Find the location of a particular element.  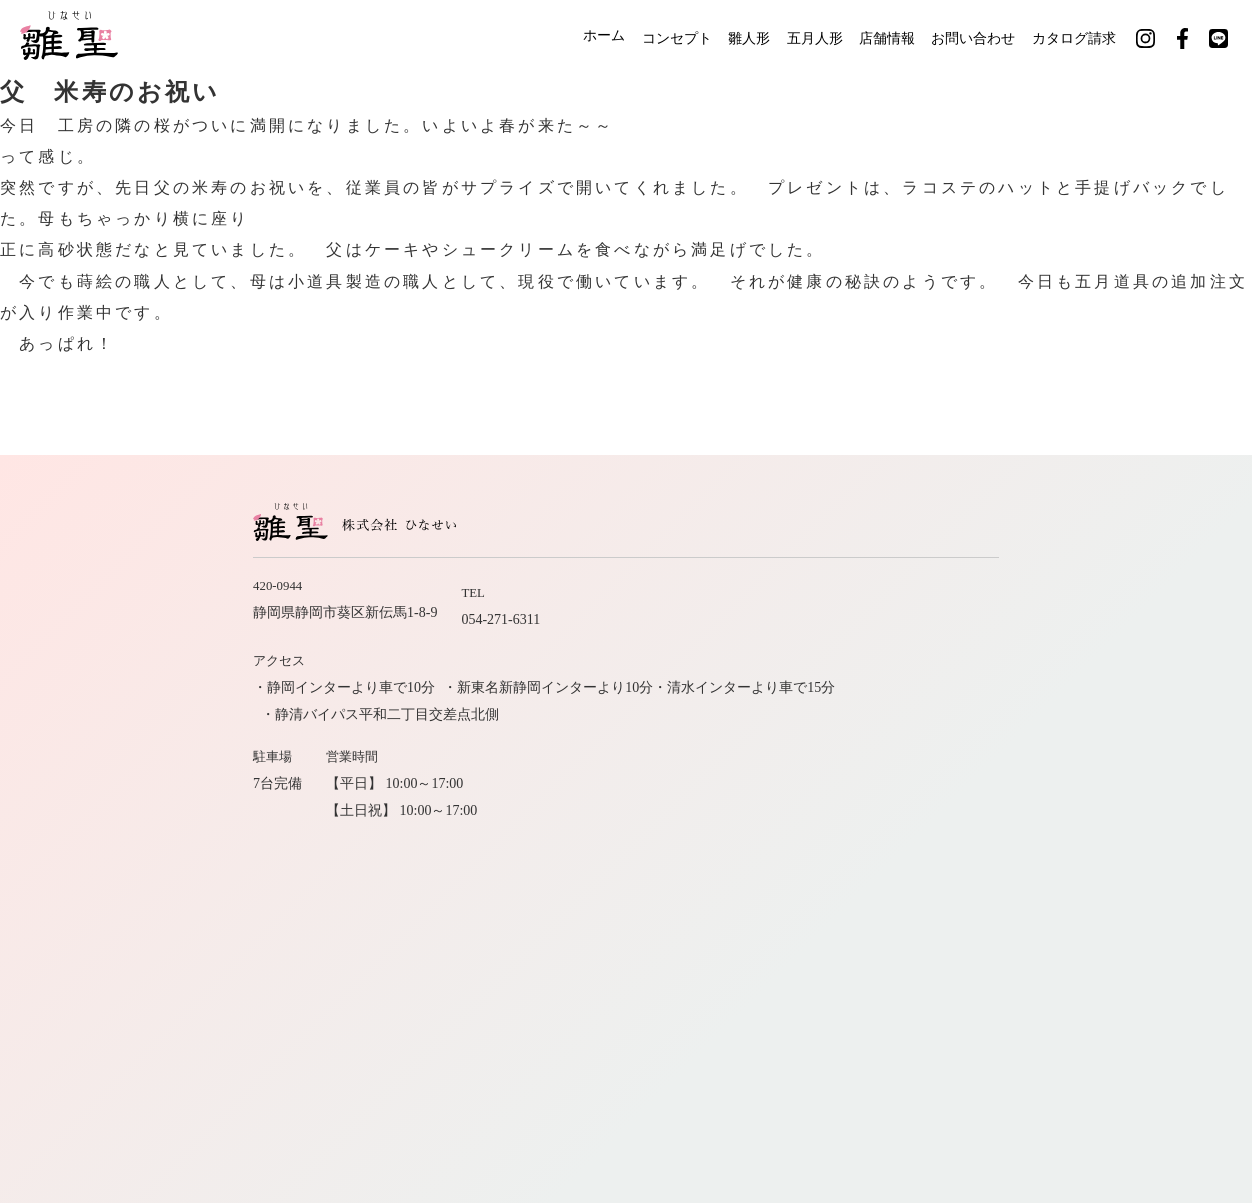

職人紹介 is located at coordinates (841, 797).